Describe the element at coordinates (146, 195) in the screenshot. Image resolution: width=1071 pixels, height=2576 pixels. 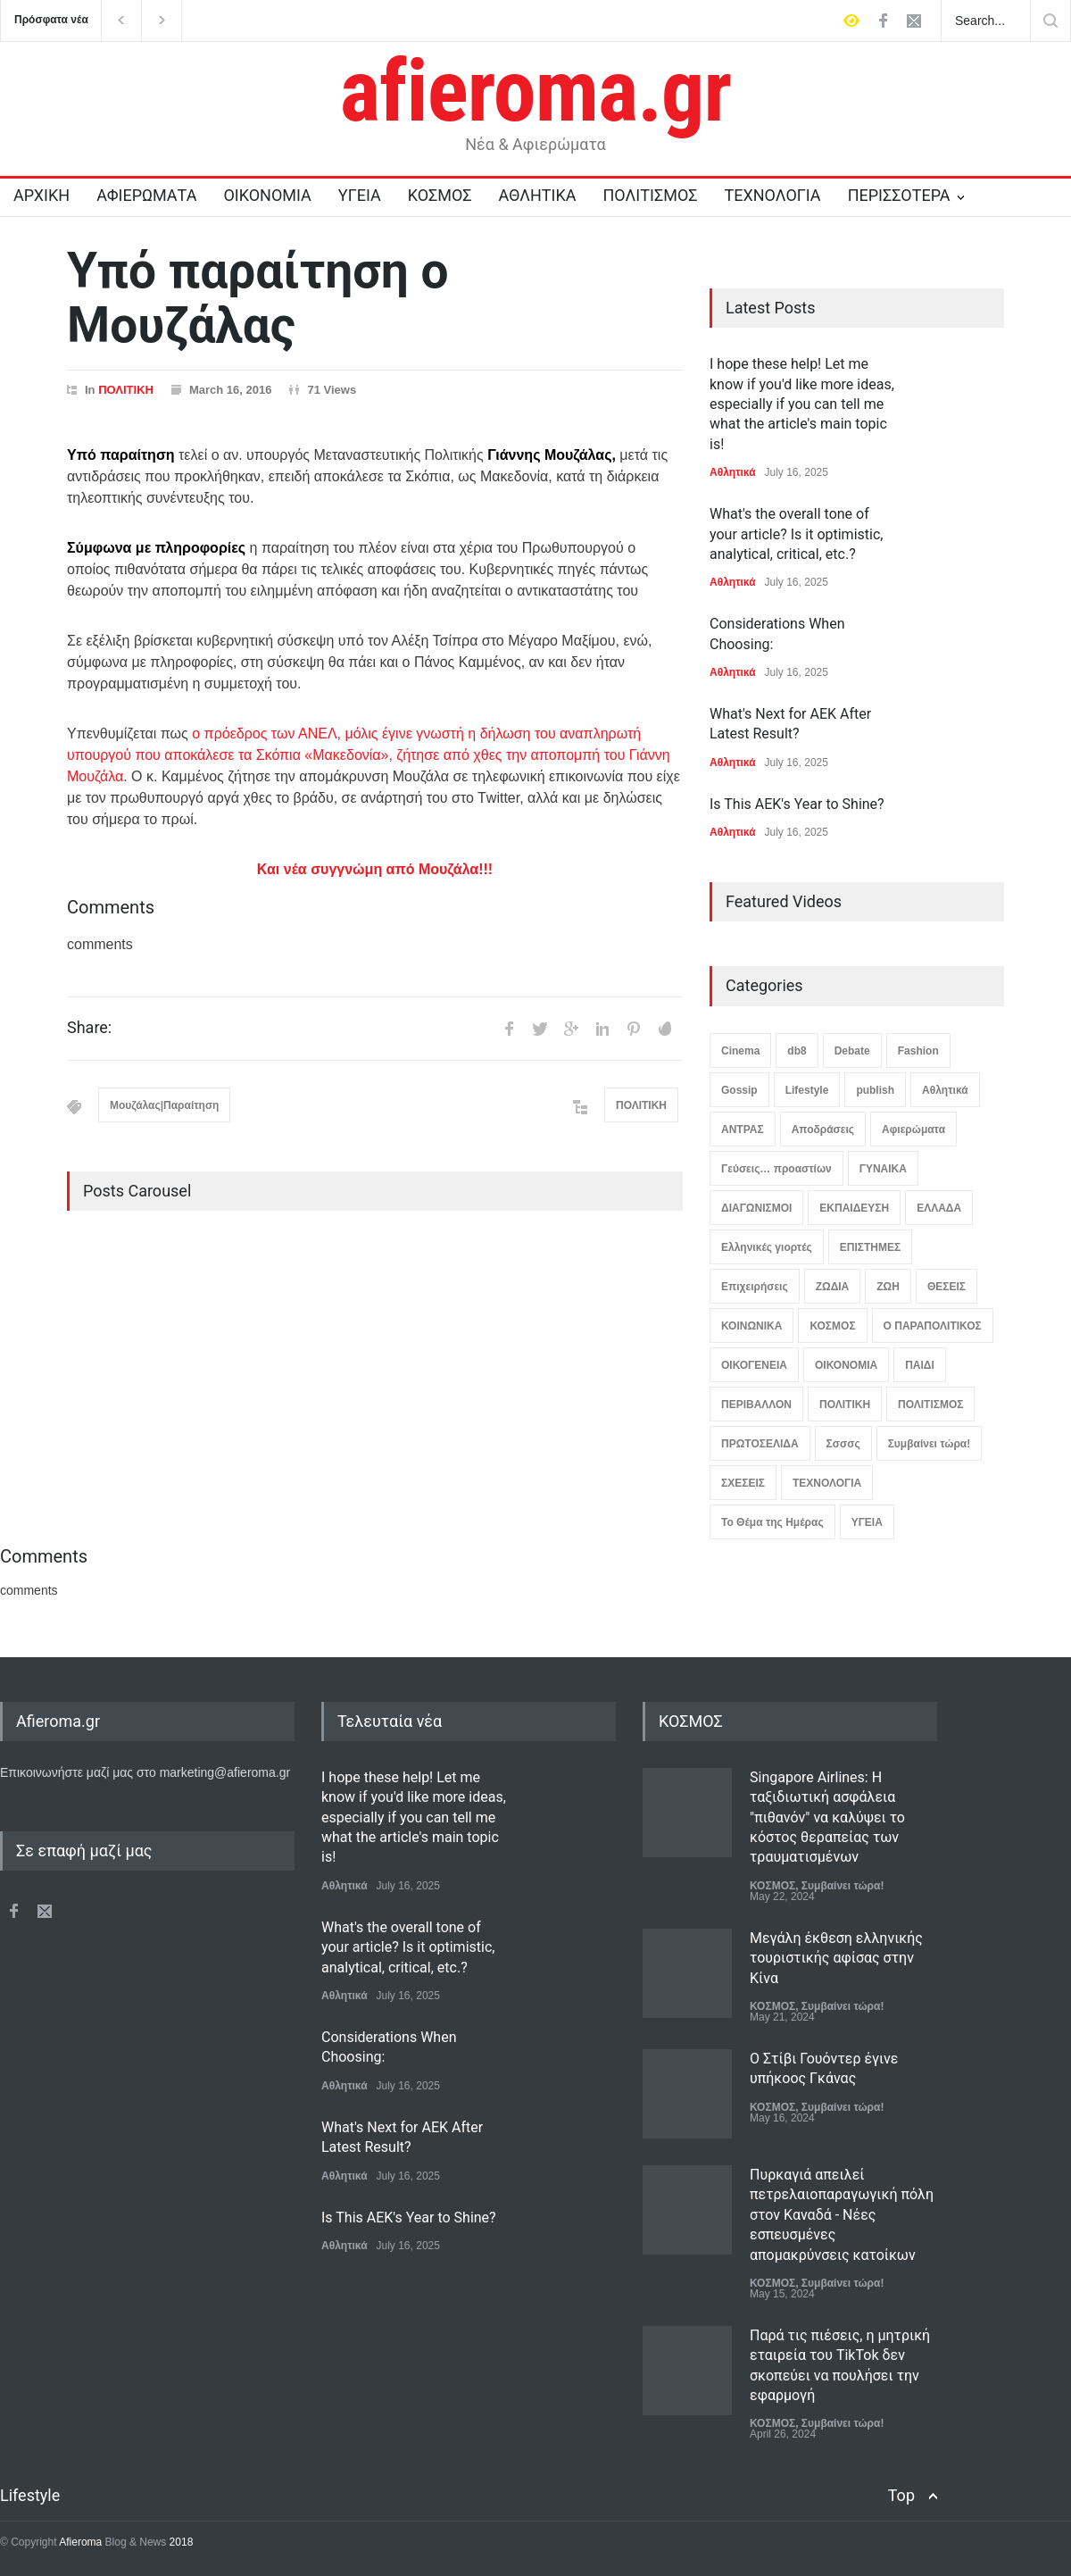
I see `ΑΦΙΕΡΩΜΑΤΑ` at that location.